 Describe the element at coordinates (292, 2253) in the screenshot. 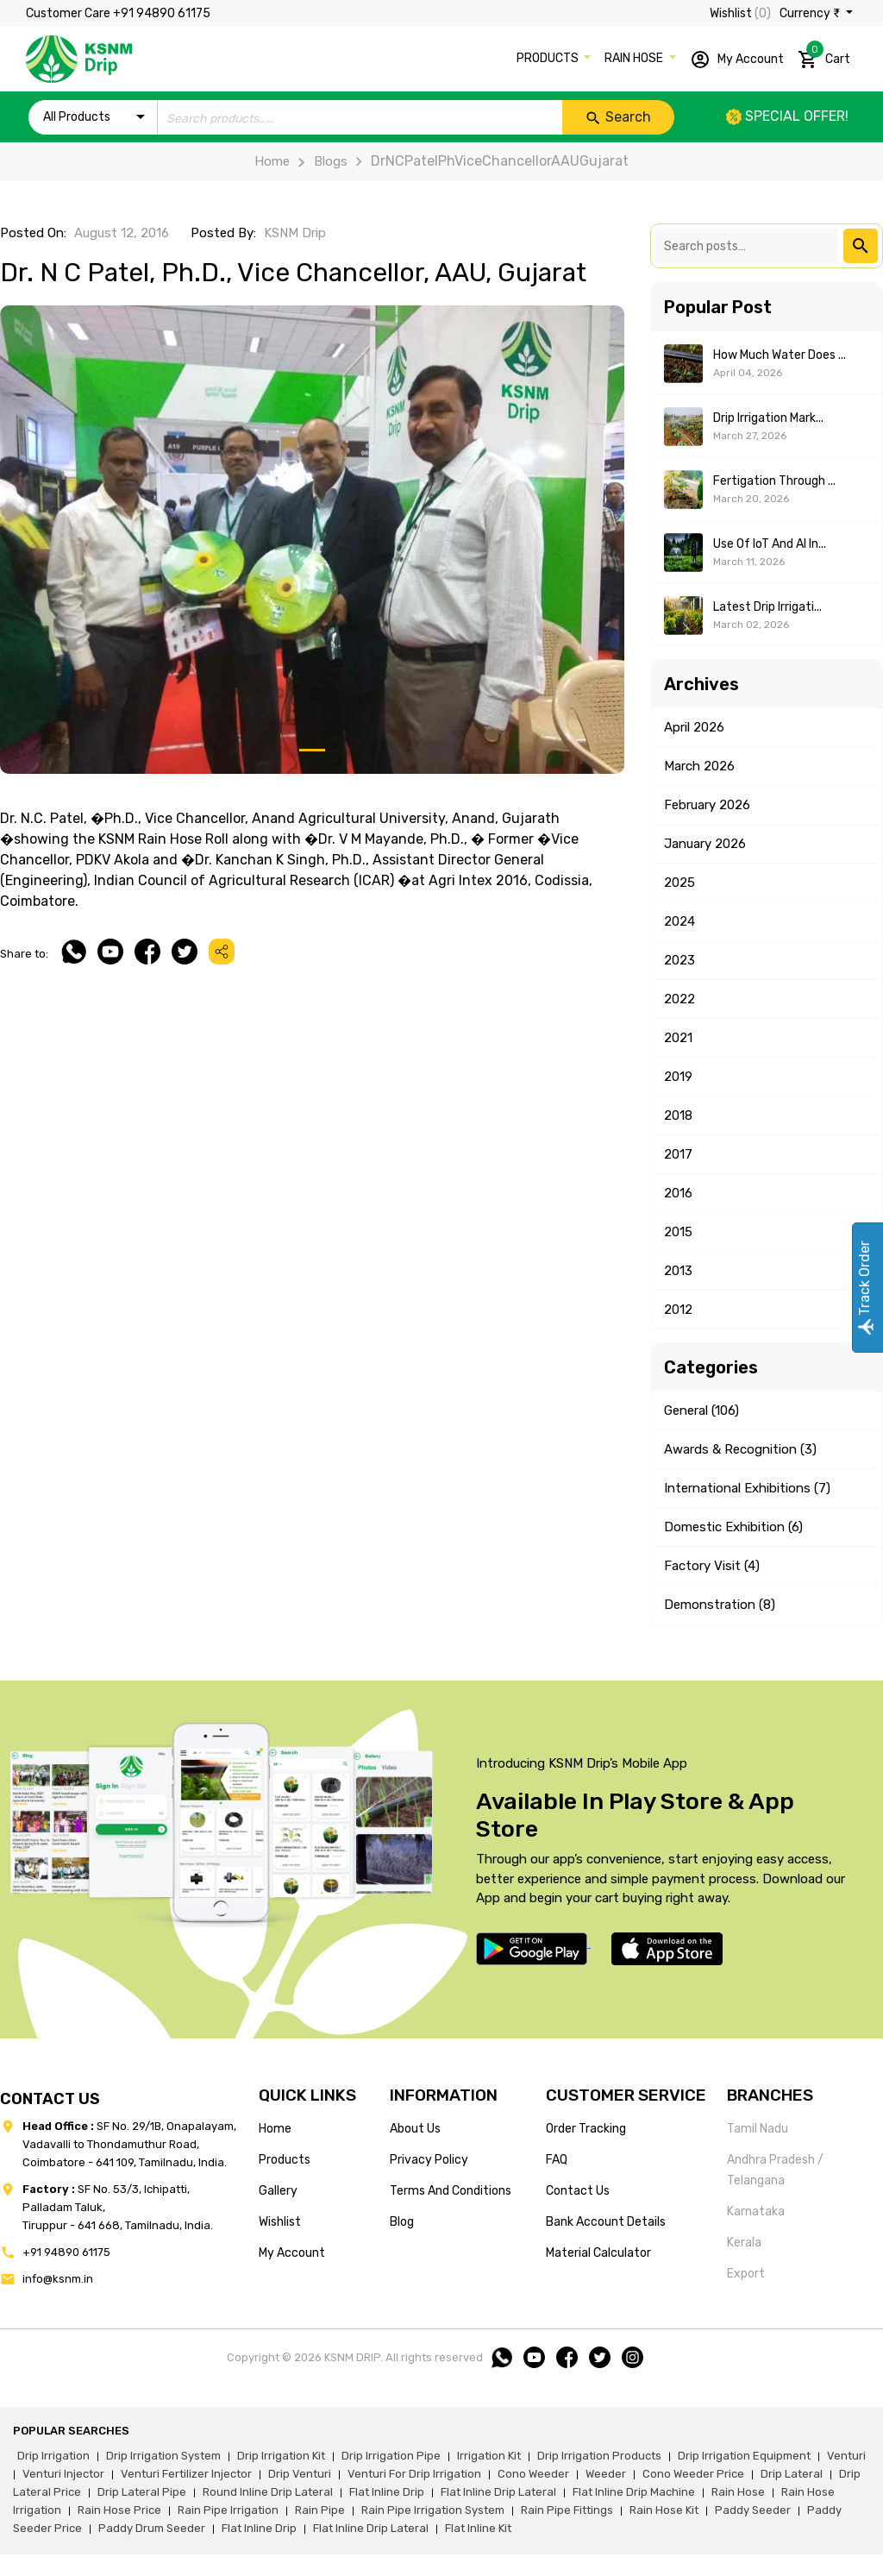

I see `my account` at that location.